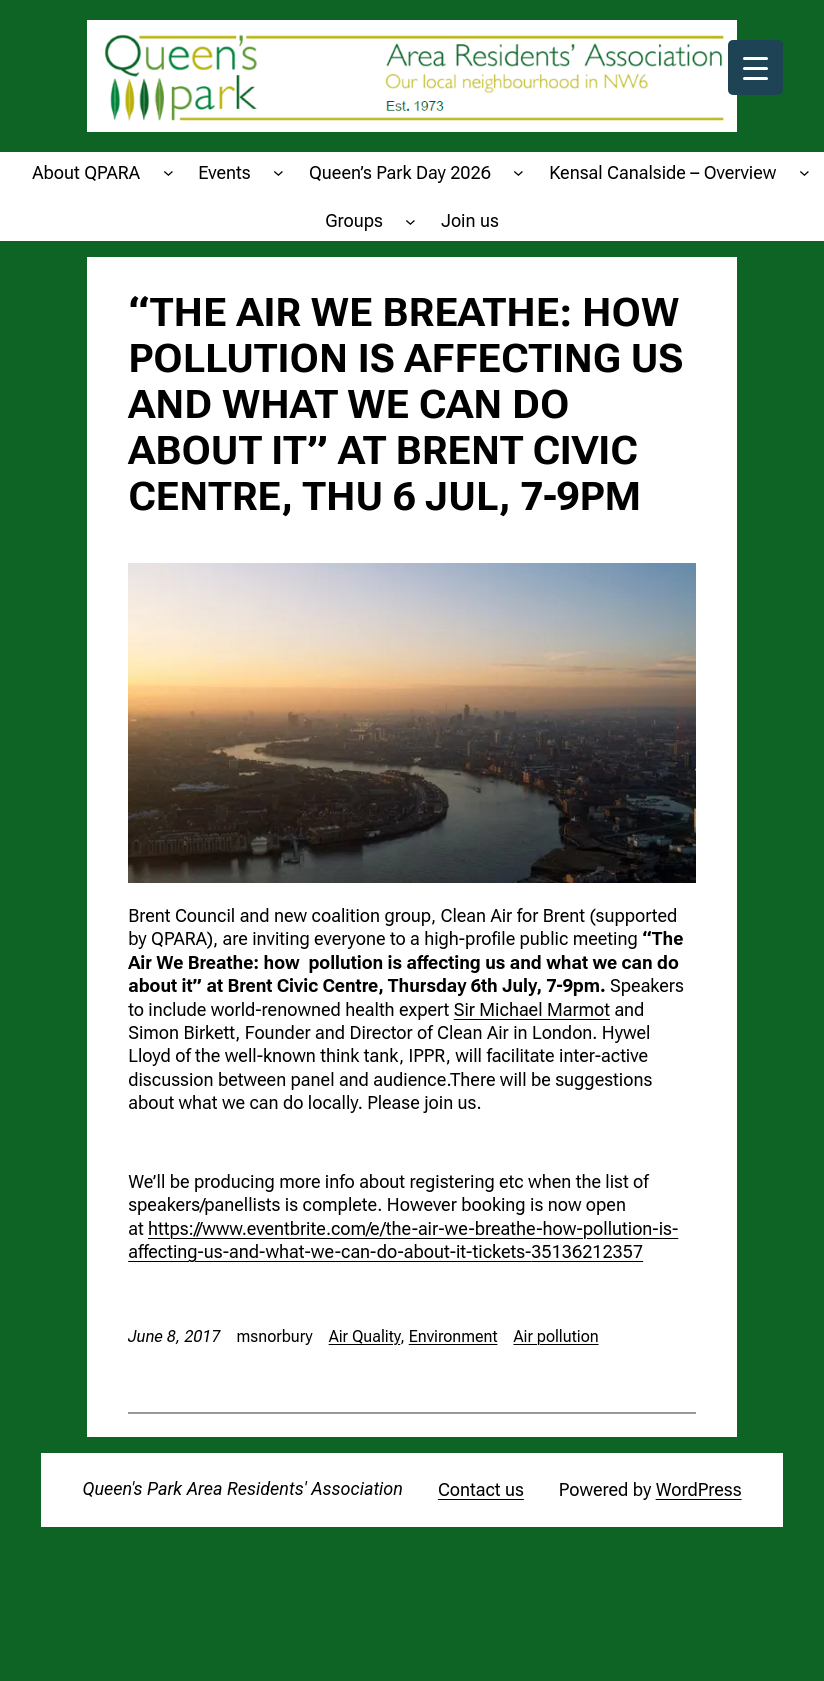 The height and width of the screenshot is (1681, 824). What do you see at coordinates (405, 405) in the screenshot?
I see `“The Air We Breathe: how pollution is affecting us and what we can do about it” at Brent Civic Centre, Thu 6 Jul, 7-9pm` at bounding box center [405, 405].